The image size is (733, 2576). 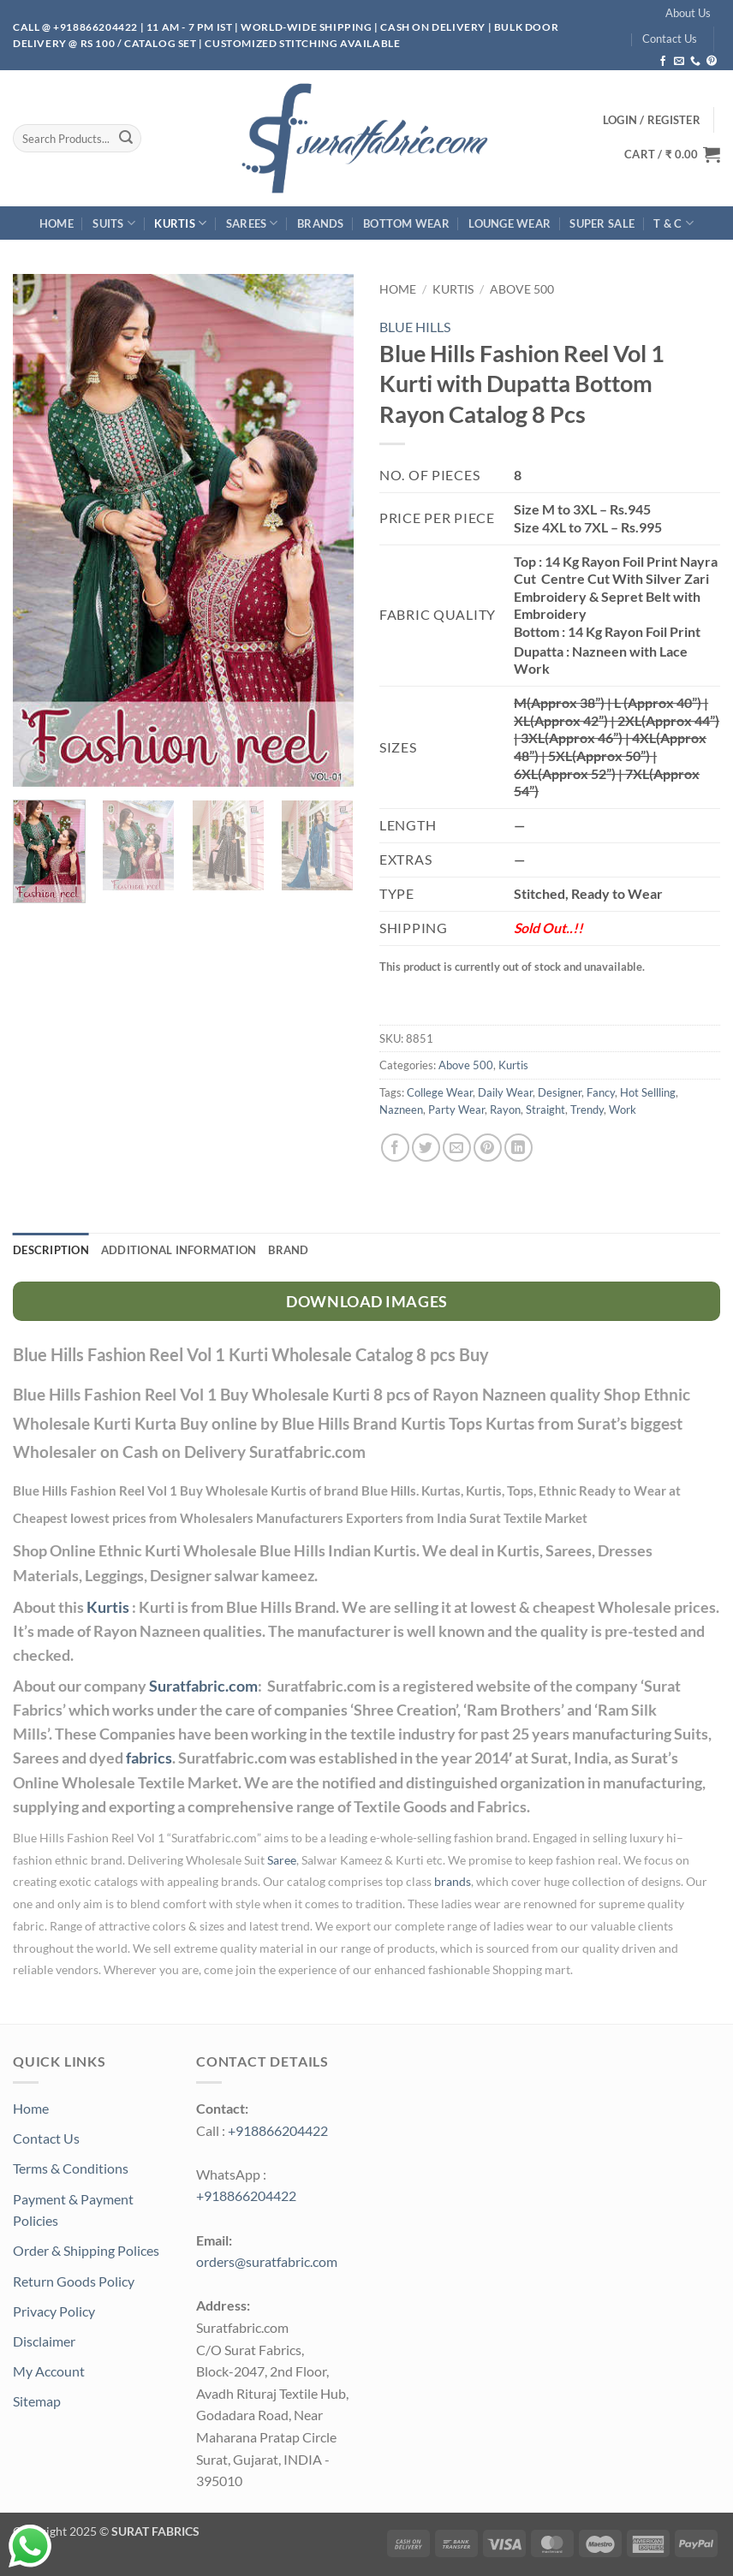 I want to click on Disclaimer, so click(x=44, y=2341).